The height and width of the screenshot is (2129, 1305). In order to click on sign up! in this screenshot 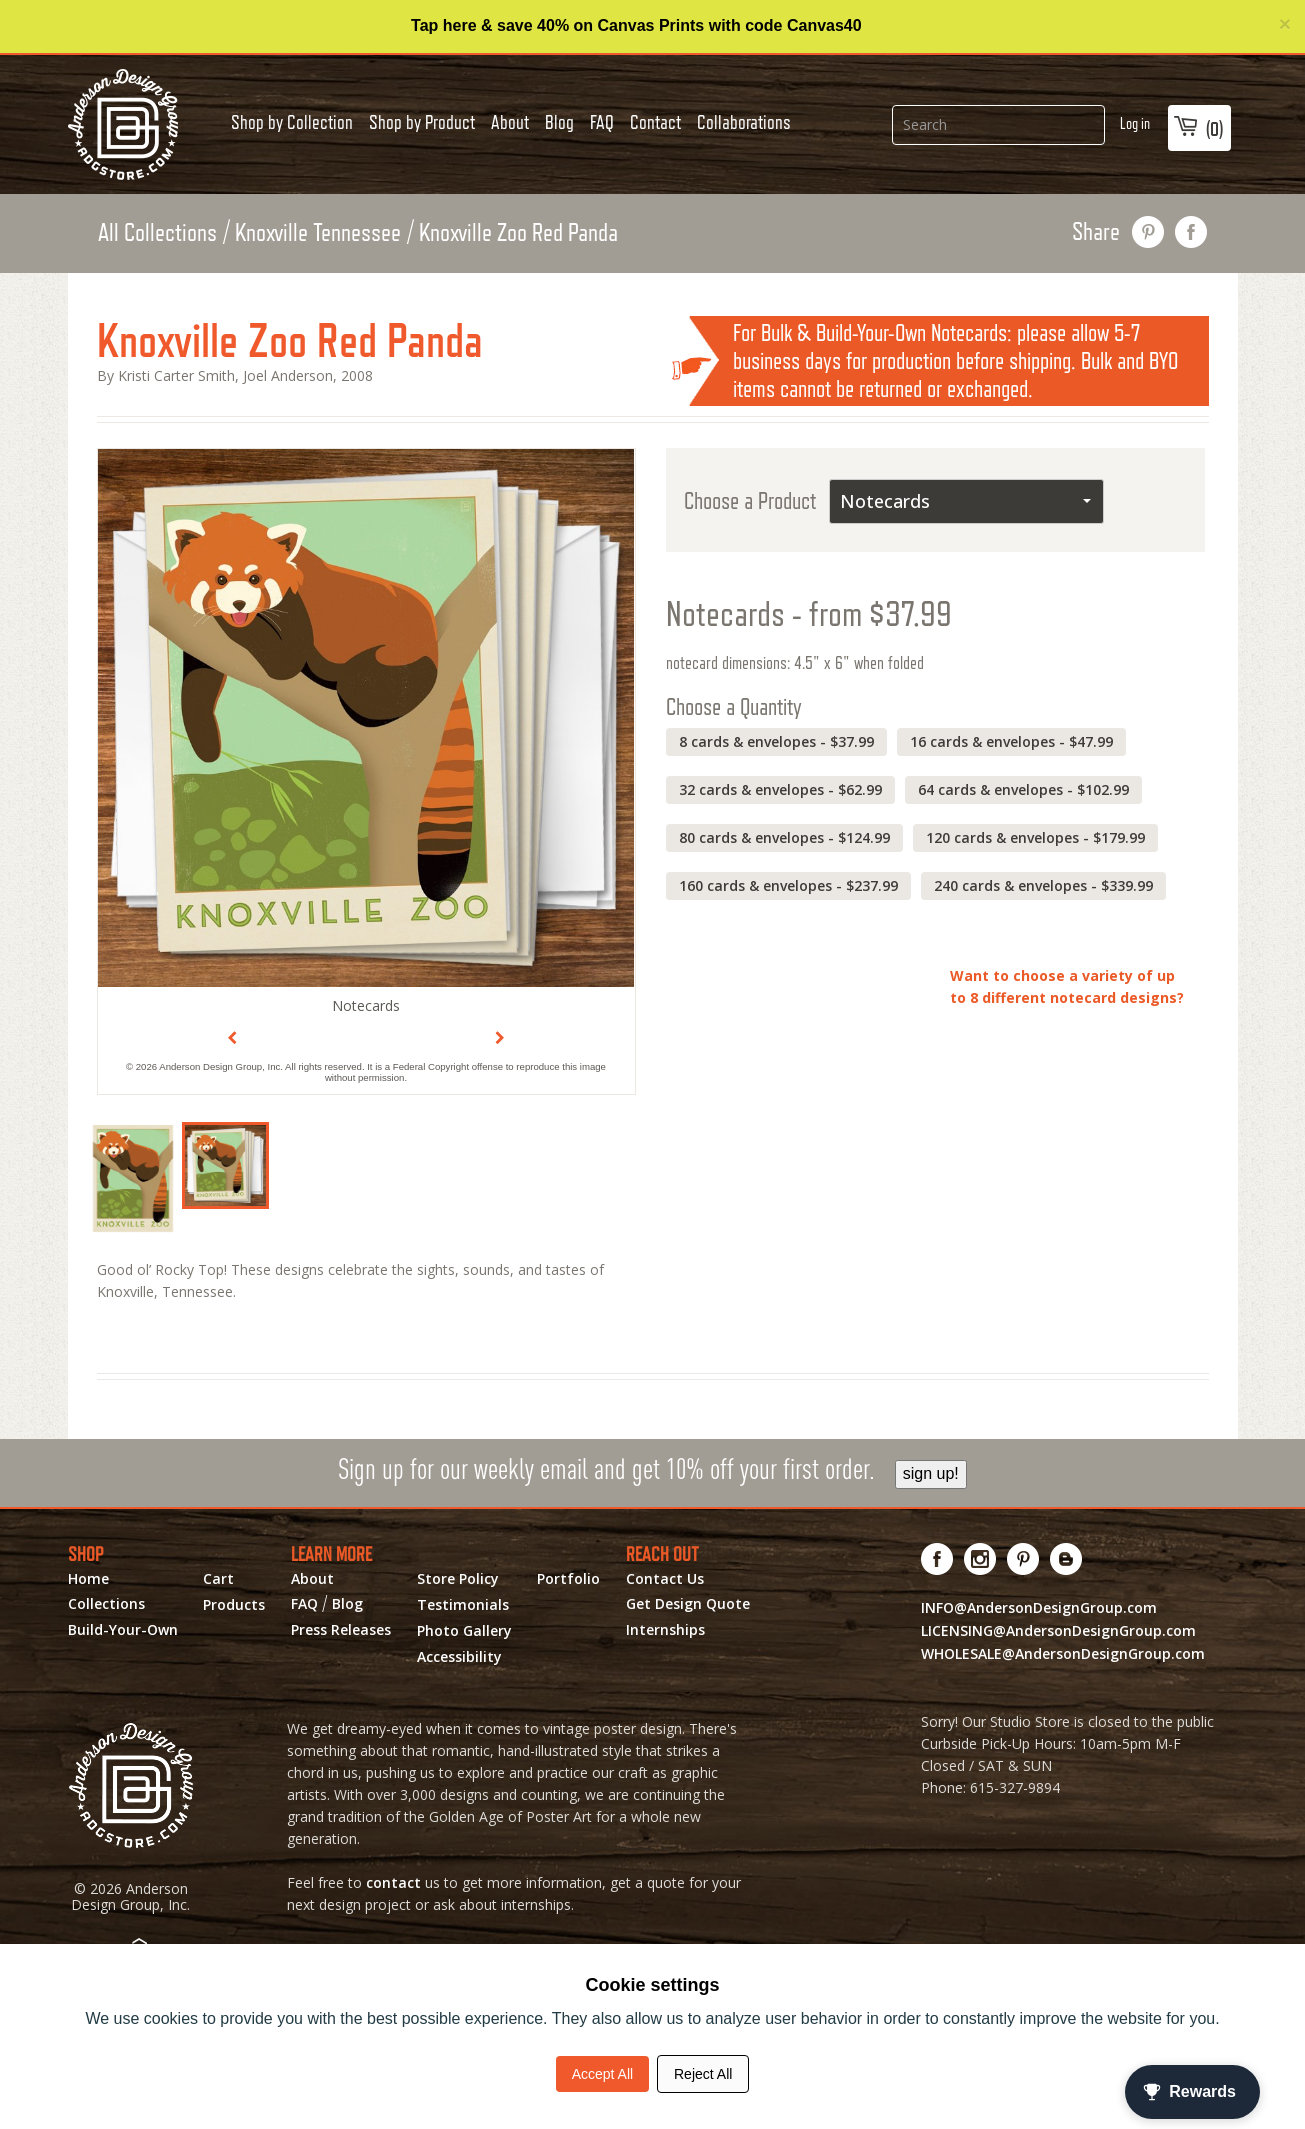, I will do `click(931, 1473)`.